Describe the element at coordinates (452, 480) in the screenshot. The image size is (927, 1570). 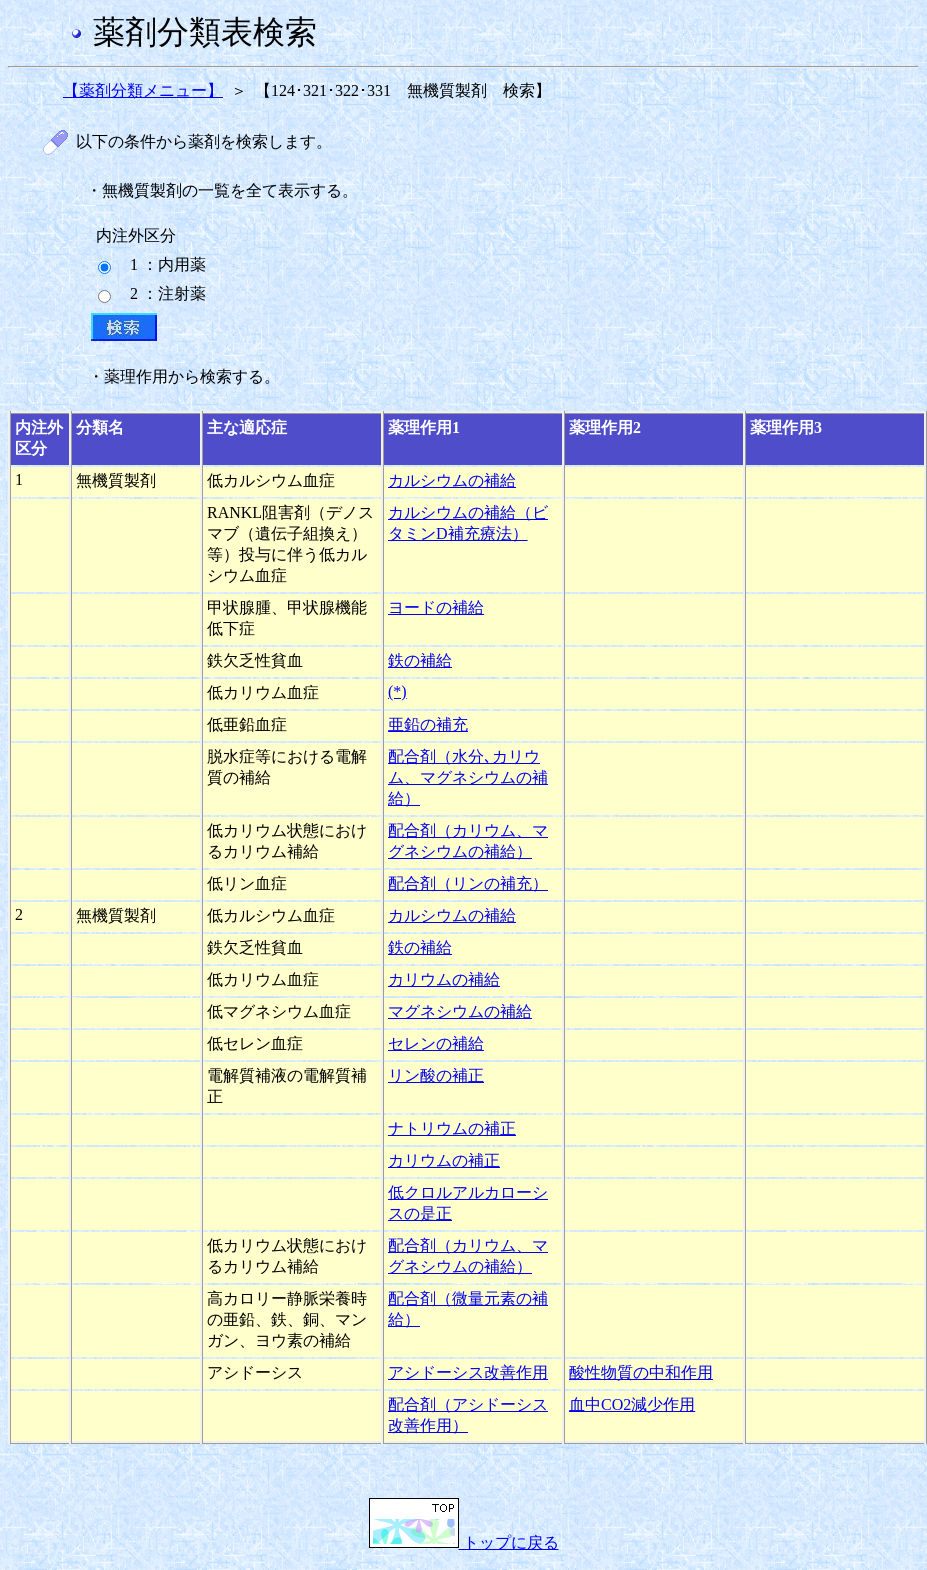
I see `カルシウムの補給` at that location.